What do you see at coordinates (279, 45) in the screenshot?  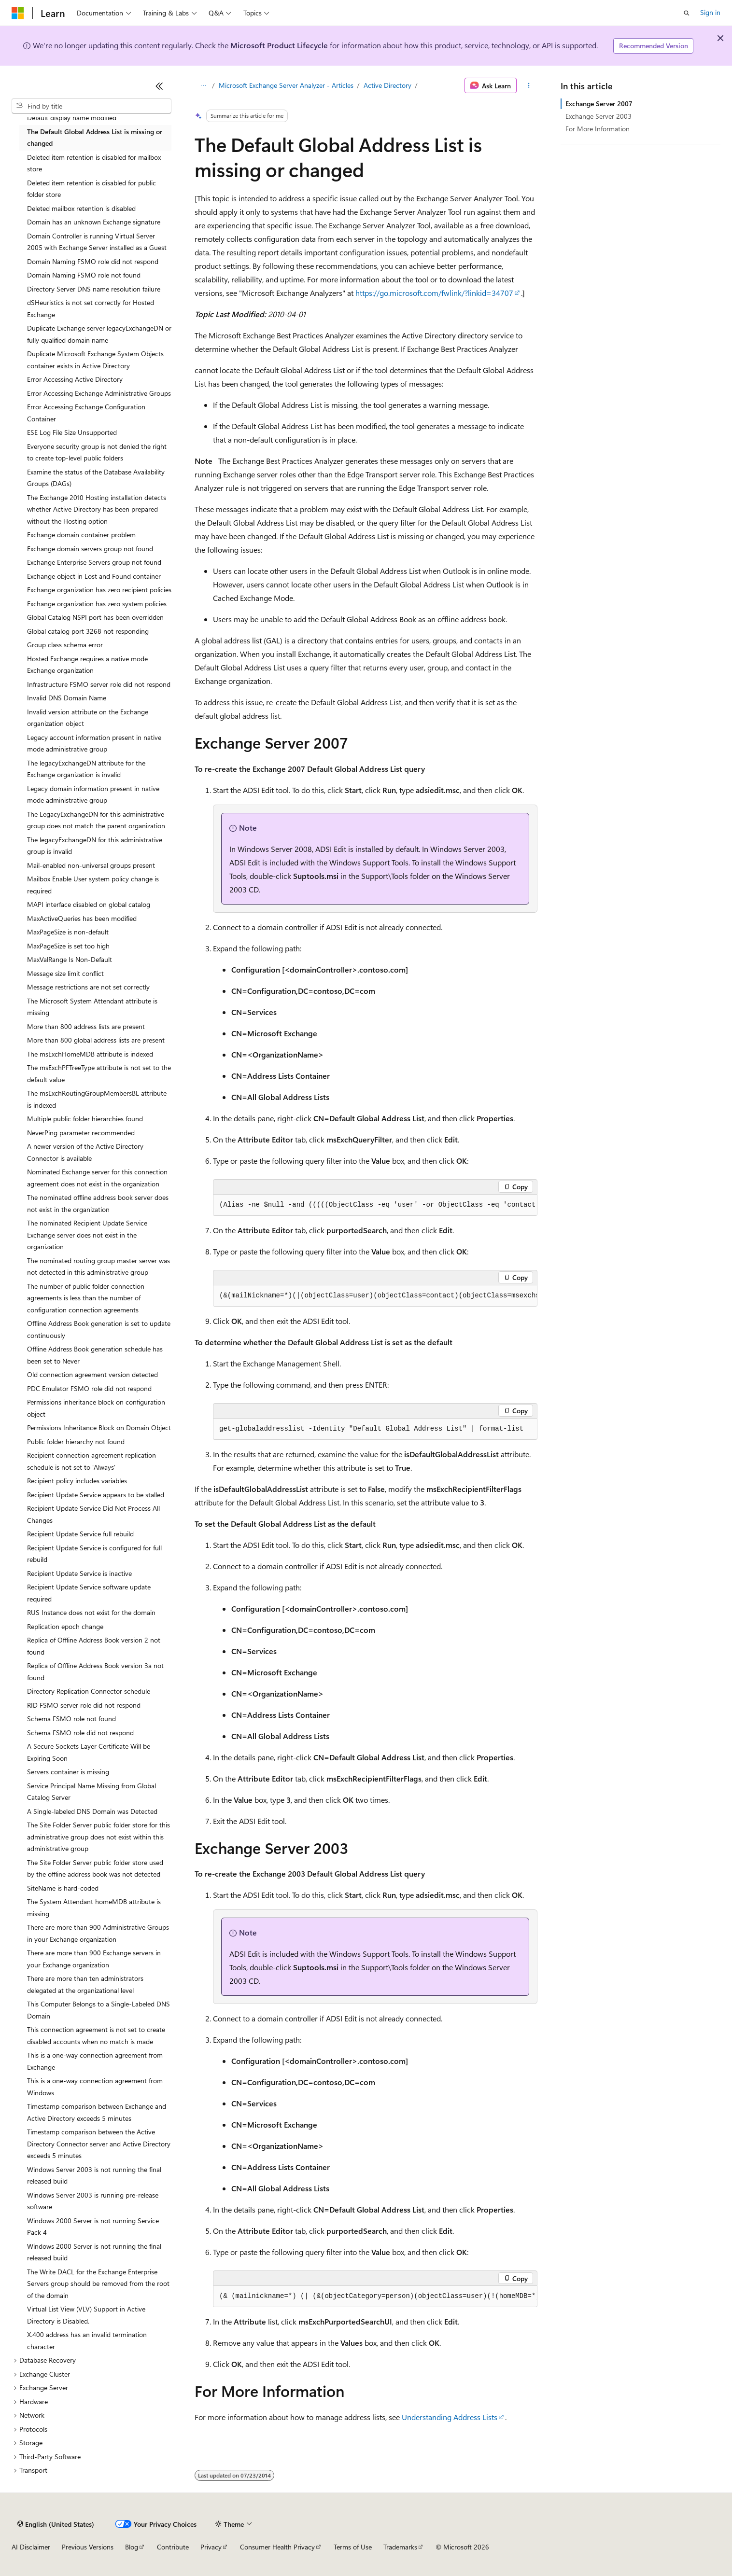 I see `Microsoft Product Lifecycle` at bounding box center [279, 45].